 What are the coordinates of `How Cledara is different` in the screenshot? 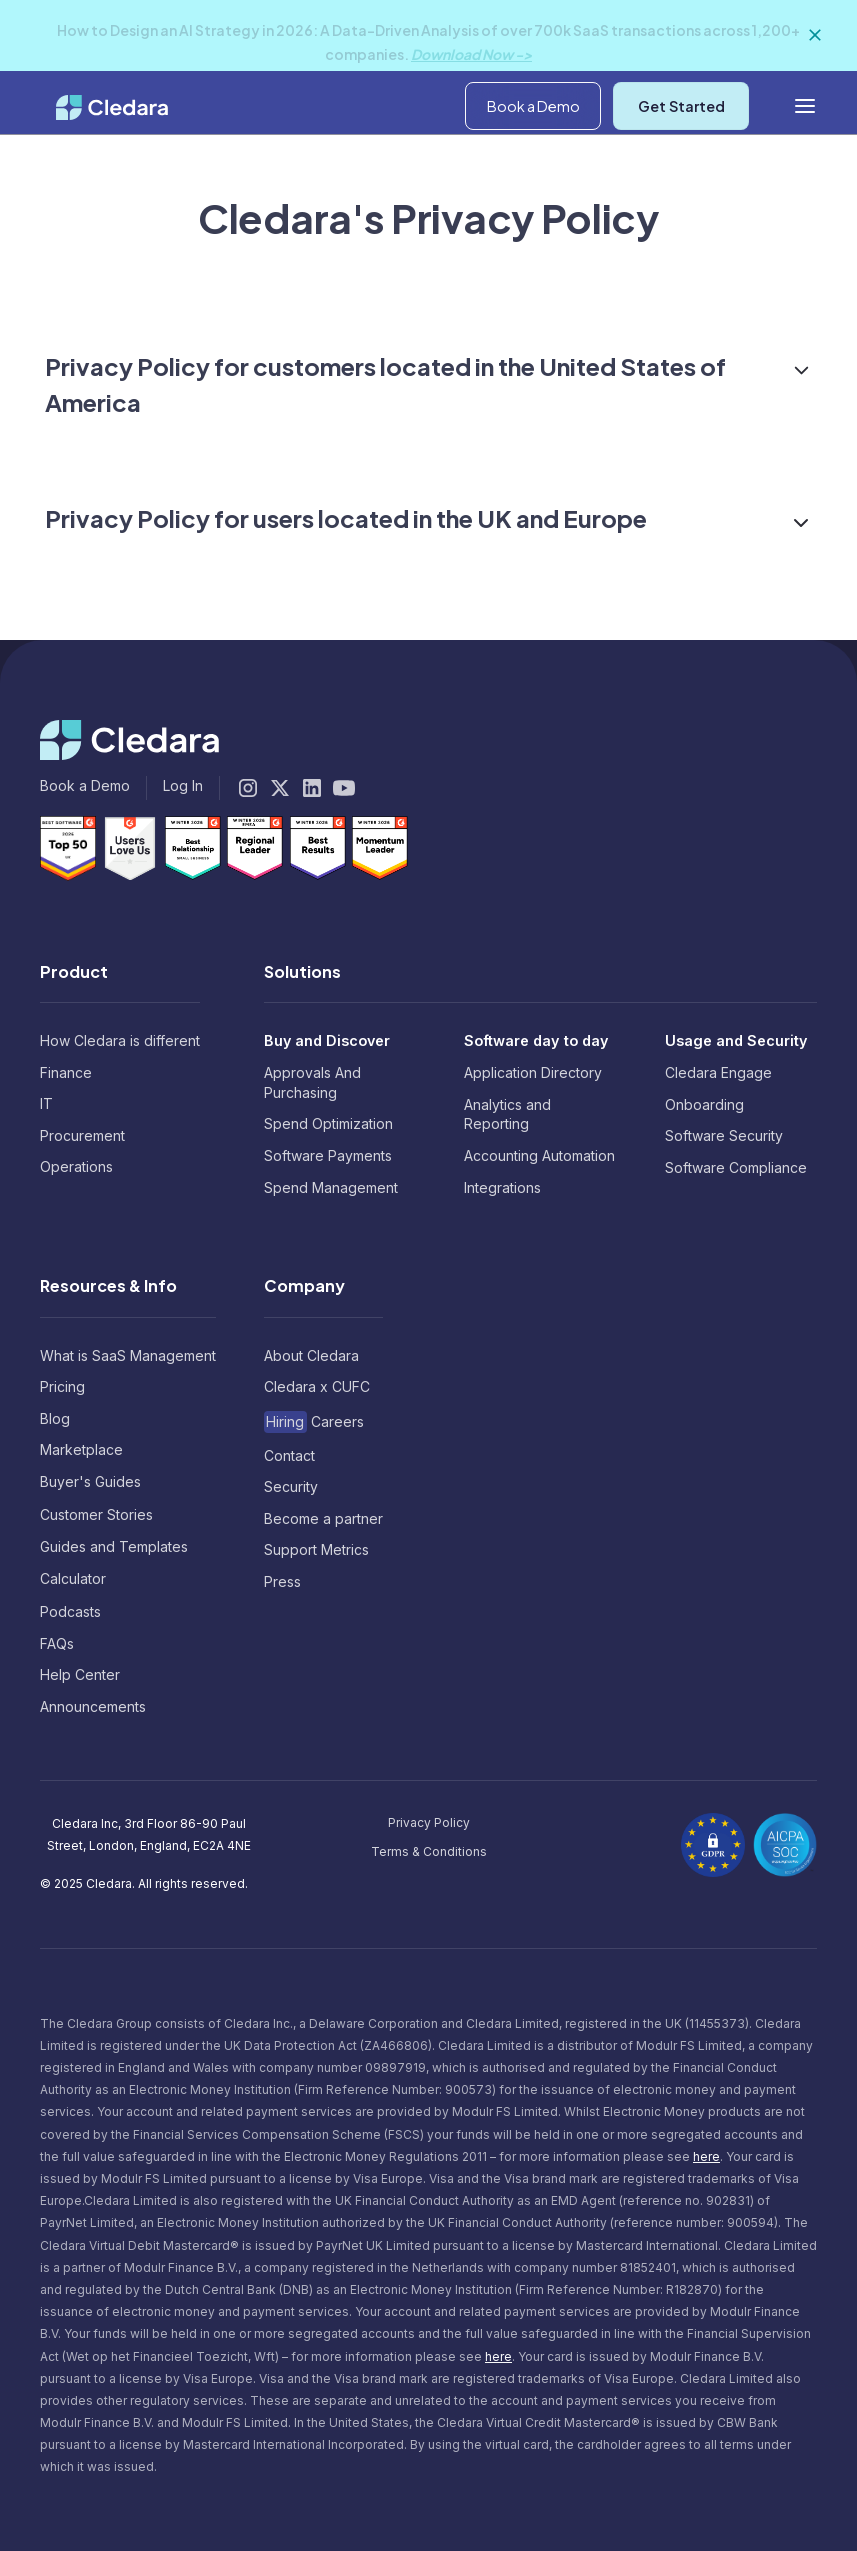 It's located at (120, 1040).